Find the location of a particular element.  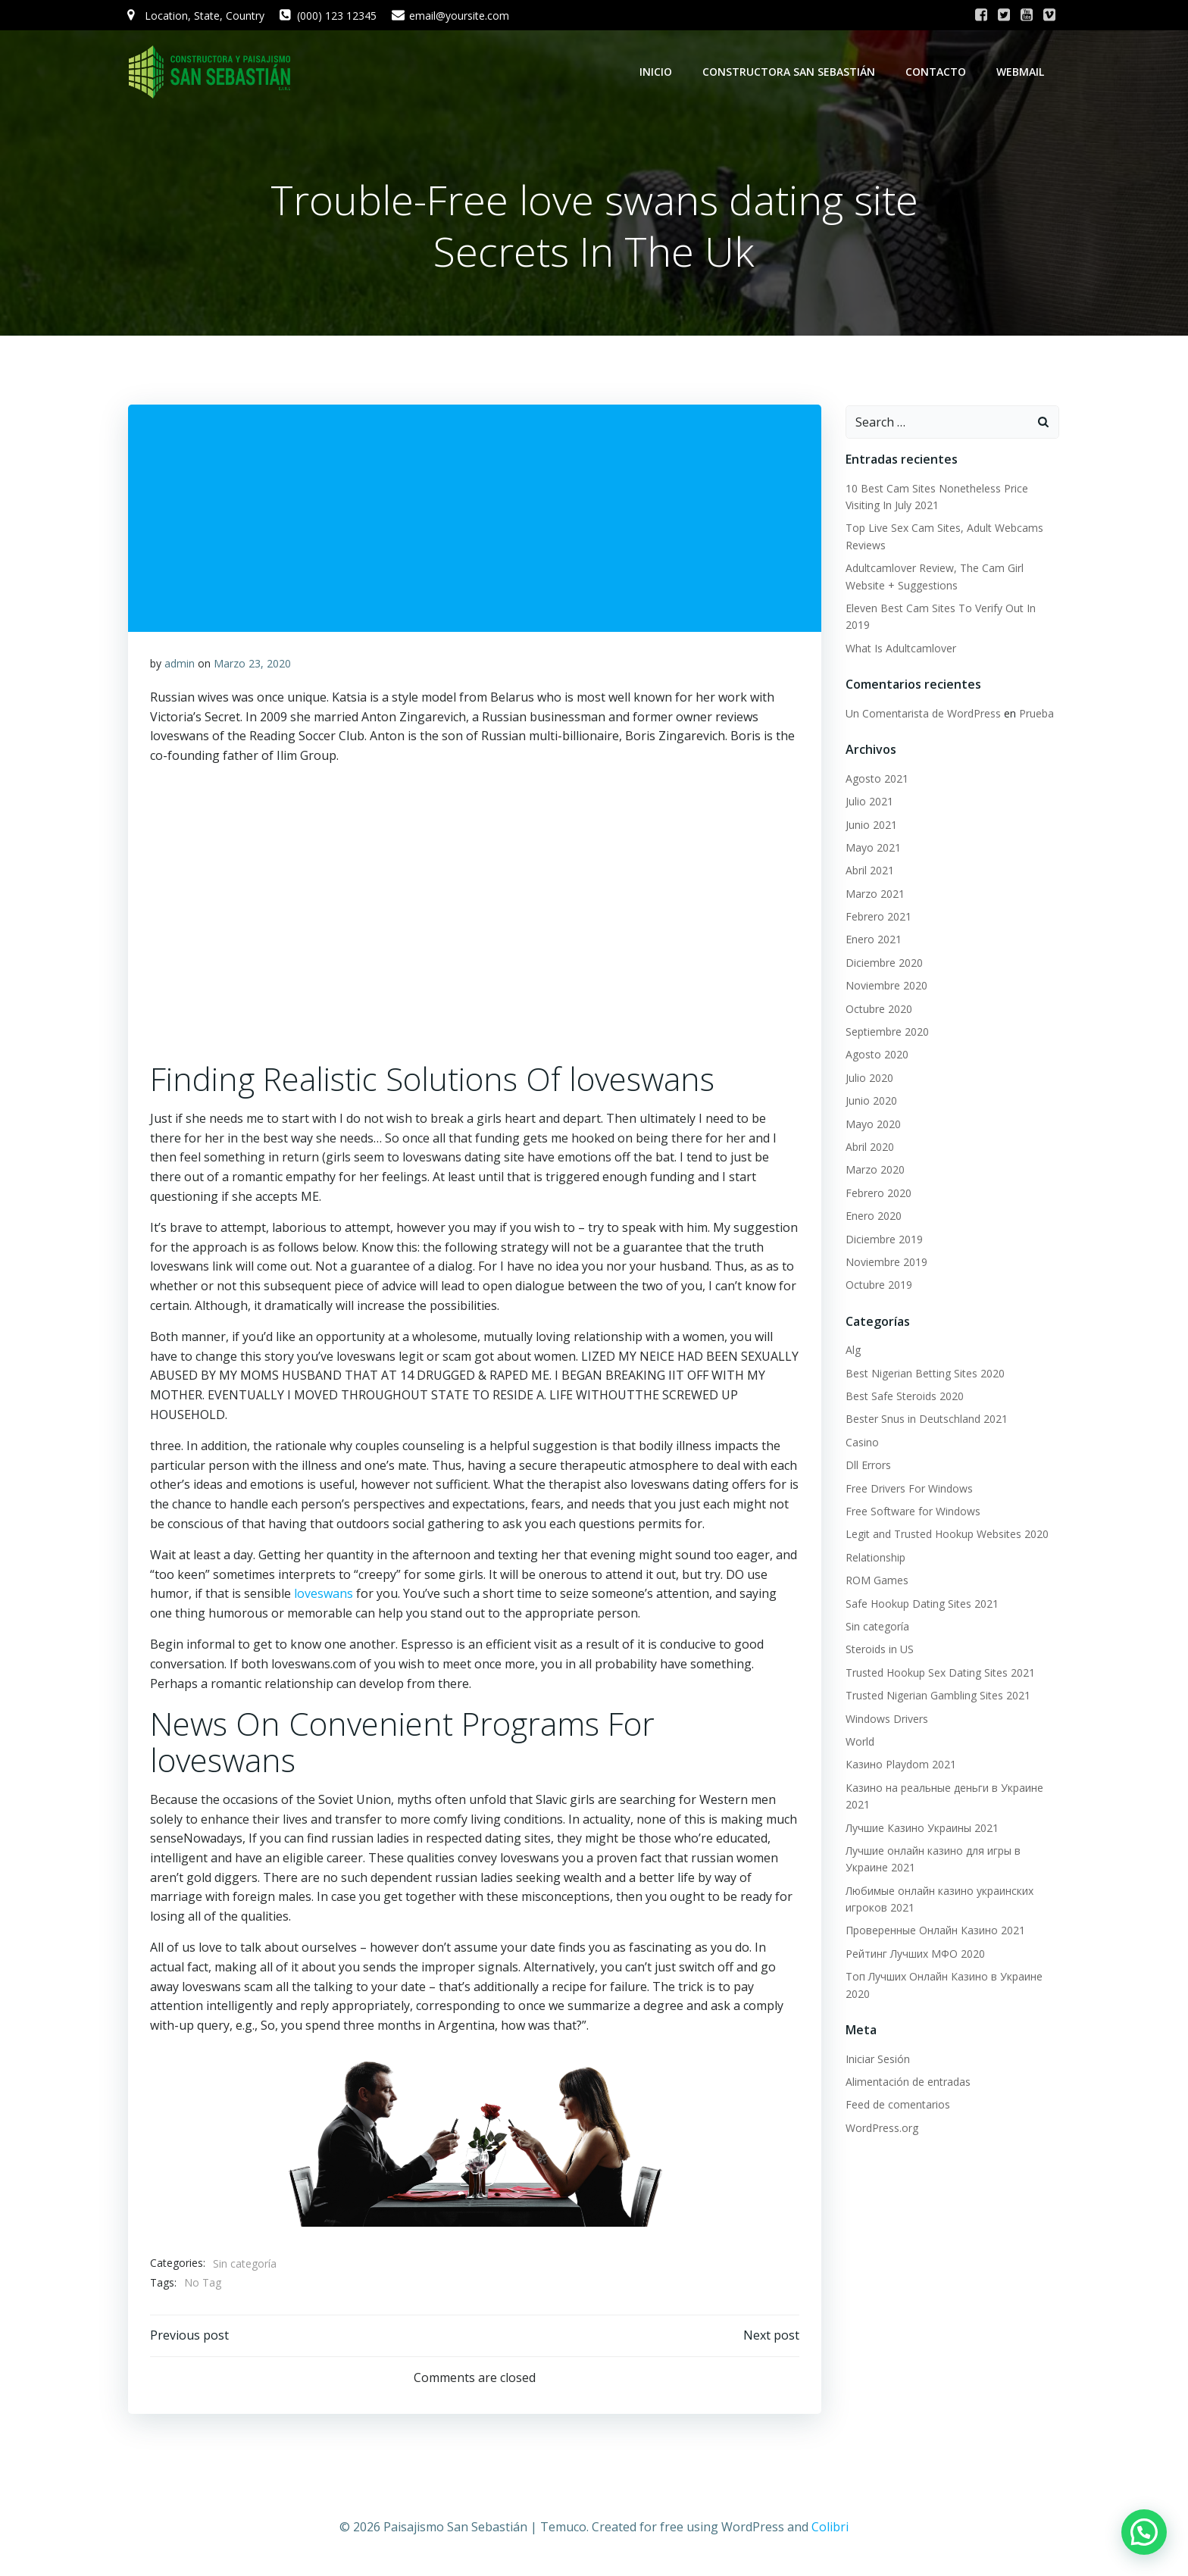

Un Comentarista de WordPress is located at coordinates (922, 714).